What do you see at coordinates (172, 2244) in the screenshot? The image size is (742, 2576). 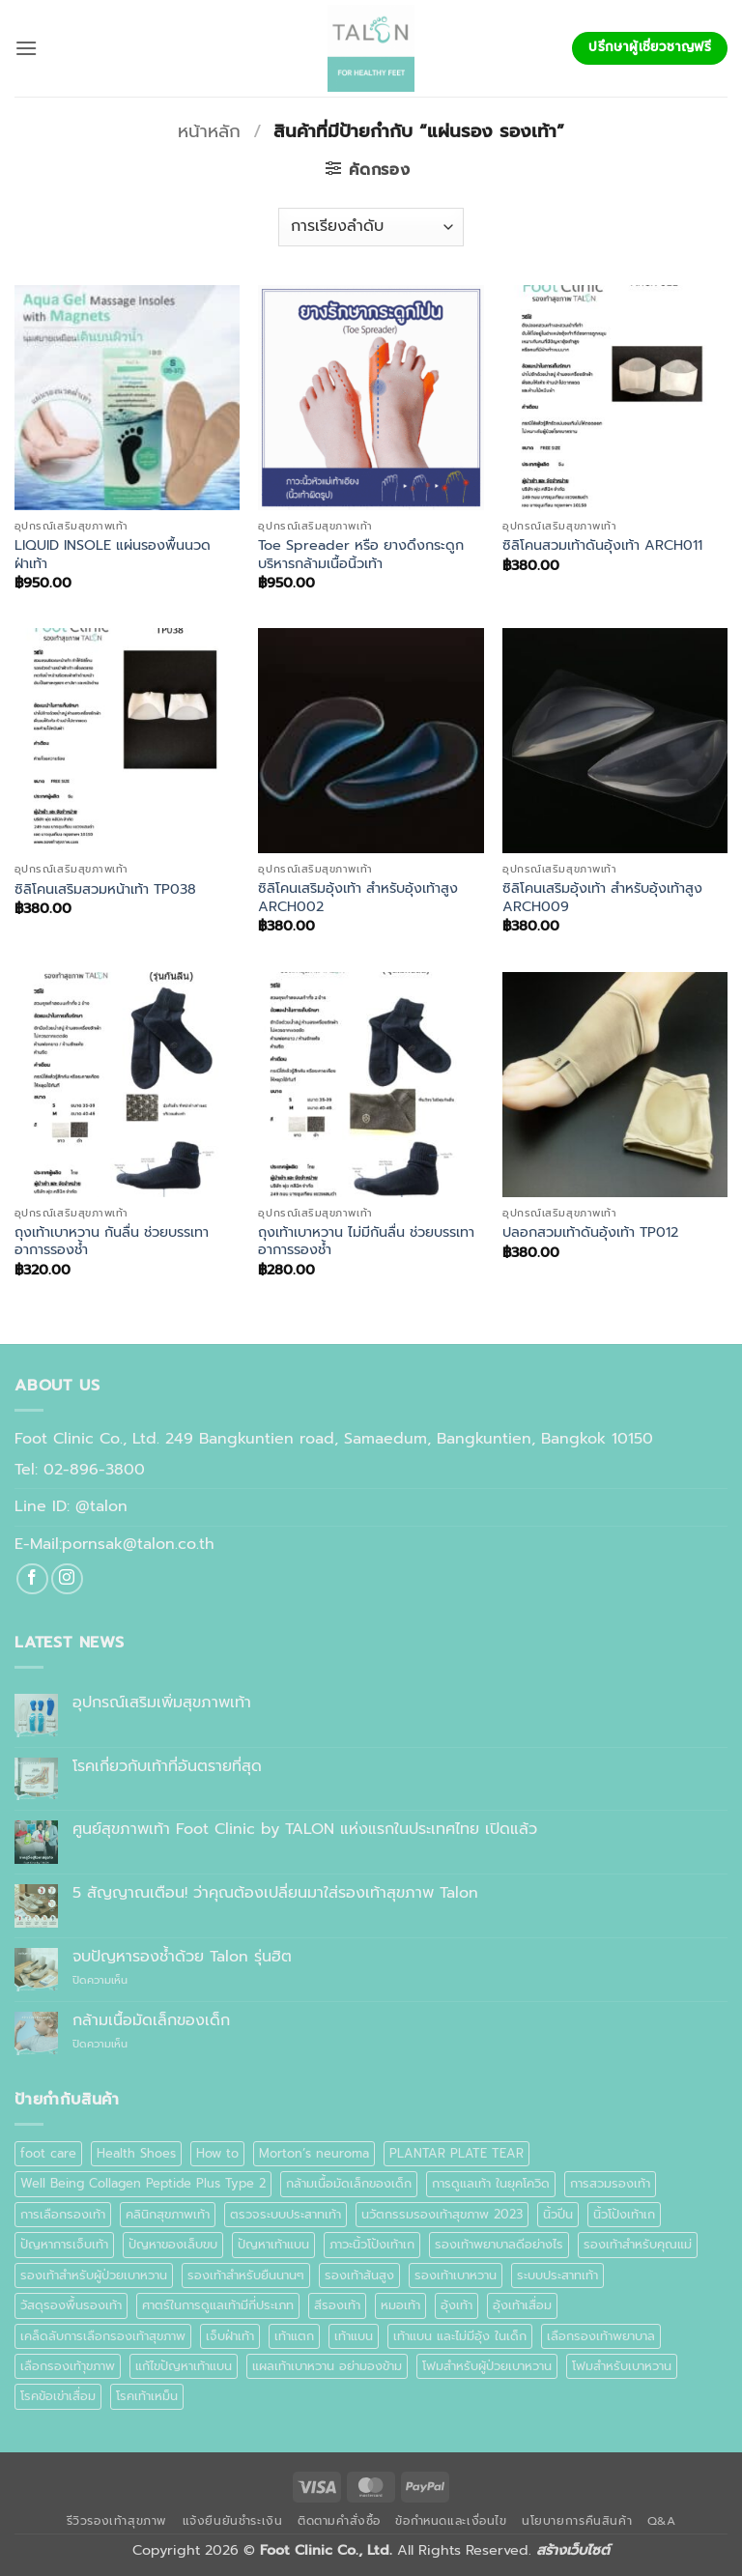 I see `ปัญหาของเล็บขบ [ปัญหาของเล็บขบ (1 รายการ)]` at bounding box center [172, 2244].